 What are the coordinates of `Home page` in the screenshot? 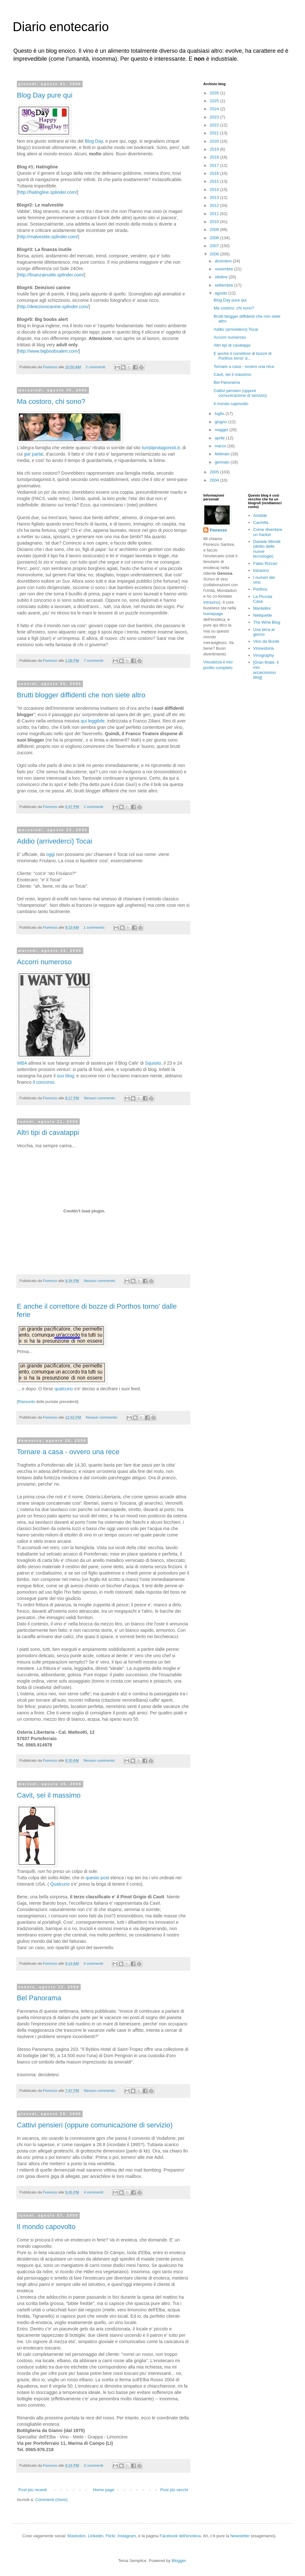 It's located at (103, 2489).